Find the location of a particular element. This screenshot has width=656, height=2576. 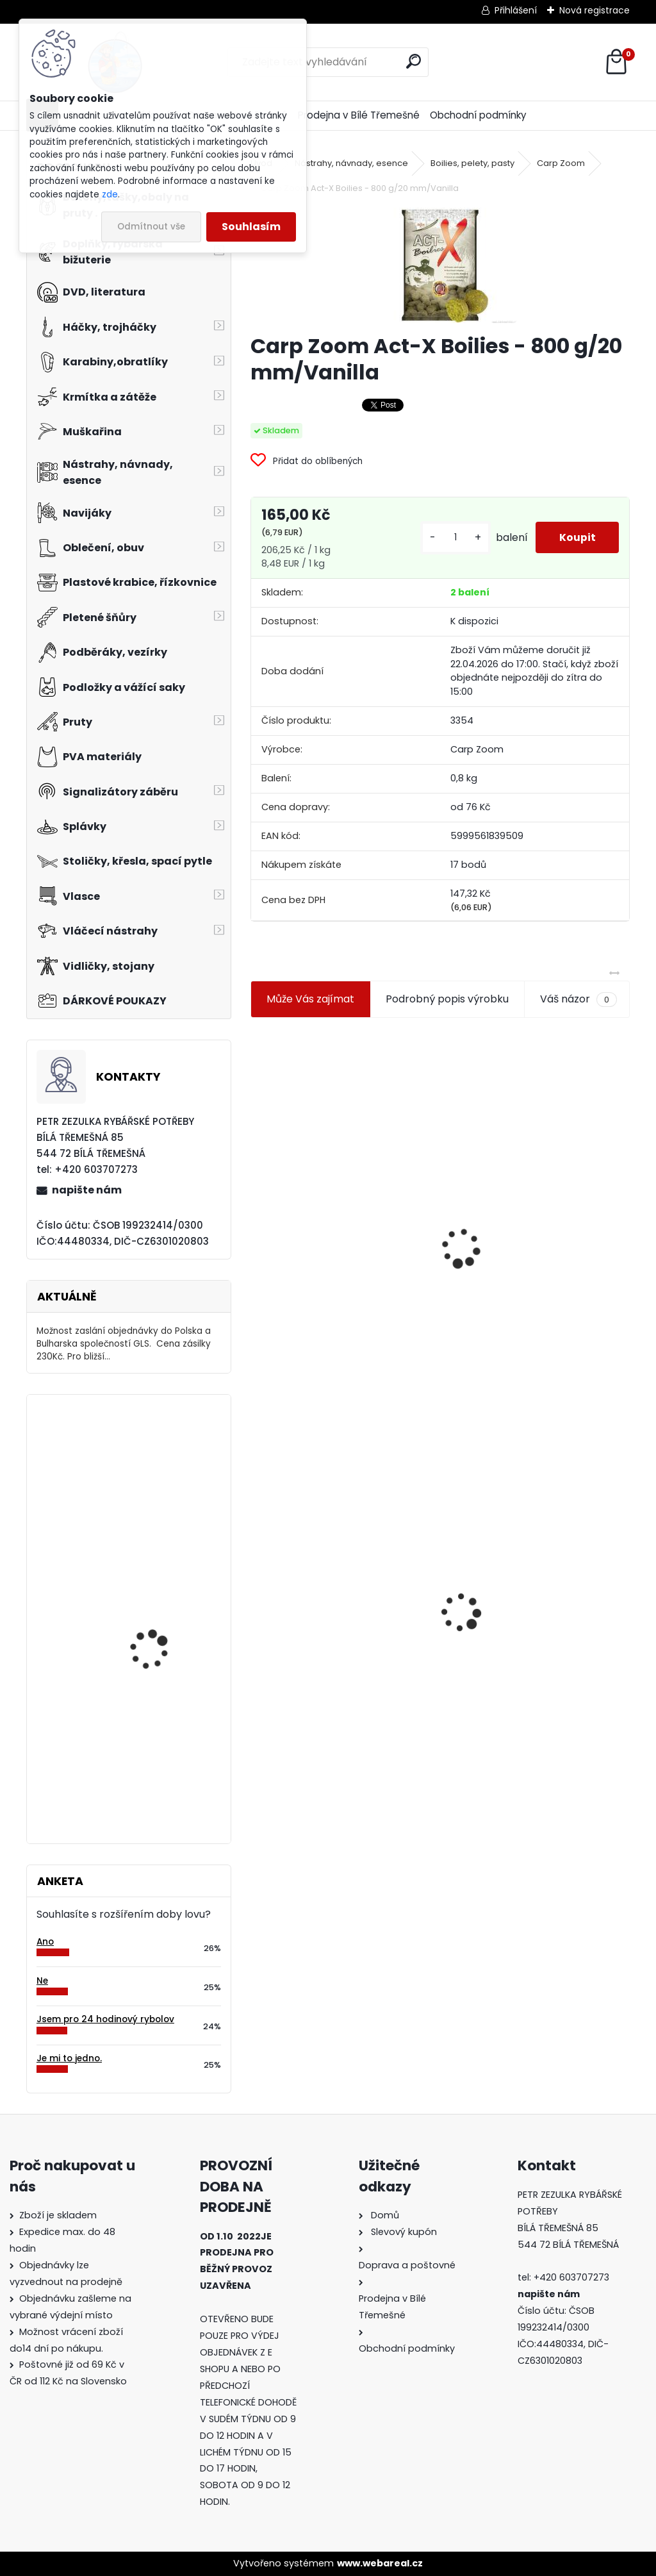

Je mi to jedno. is located at coordinates (69, 2058).